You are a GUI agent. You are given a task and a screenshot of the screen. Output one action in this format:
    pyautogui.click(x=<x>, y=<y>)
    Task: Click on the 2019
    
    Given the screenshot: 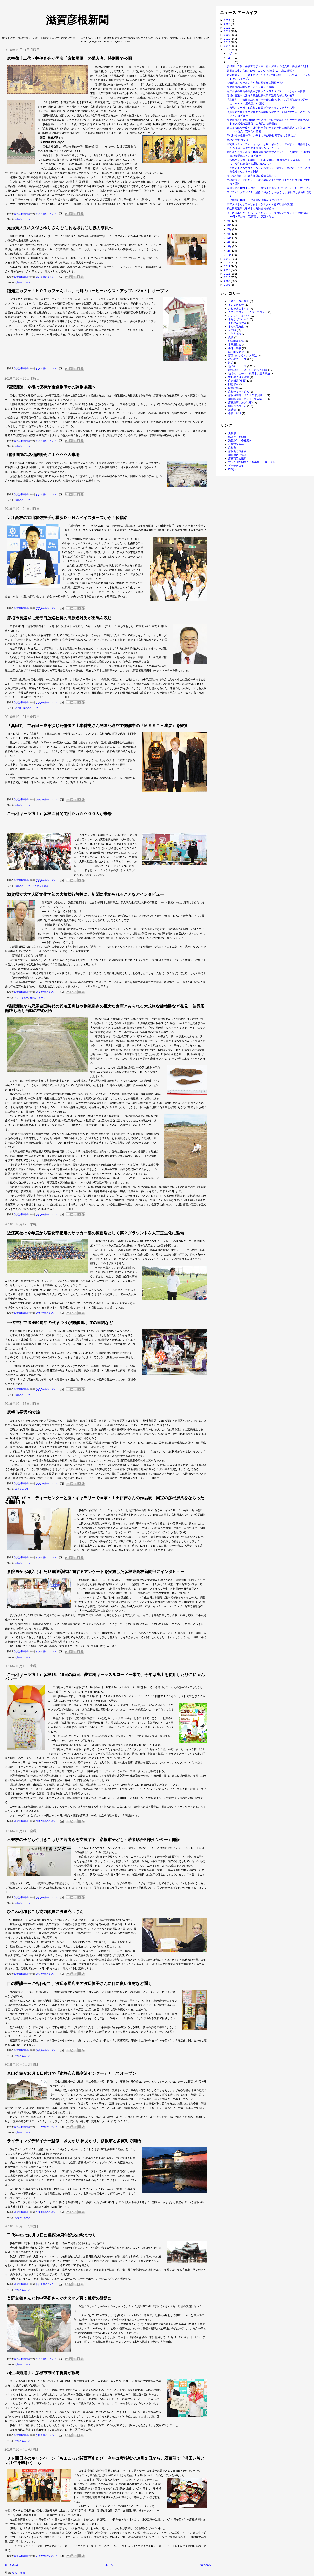 What is the action you would take?
    pyautogui.click(x=227, y=38)
    